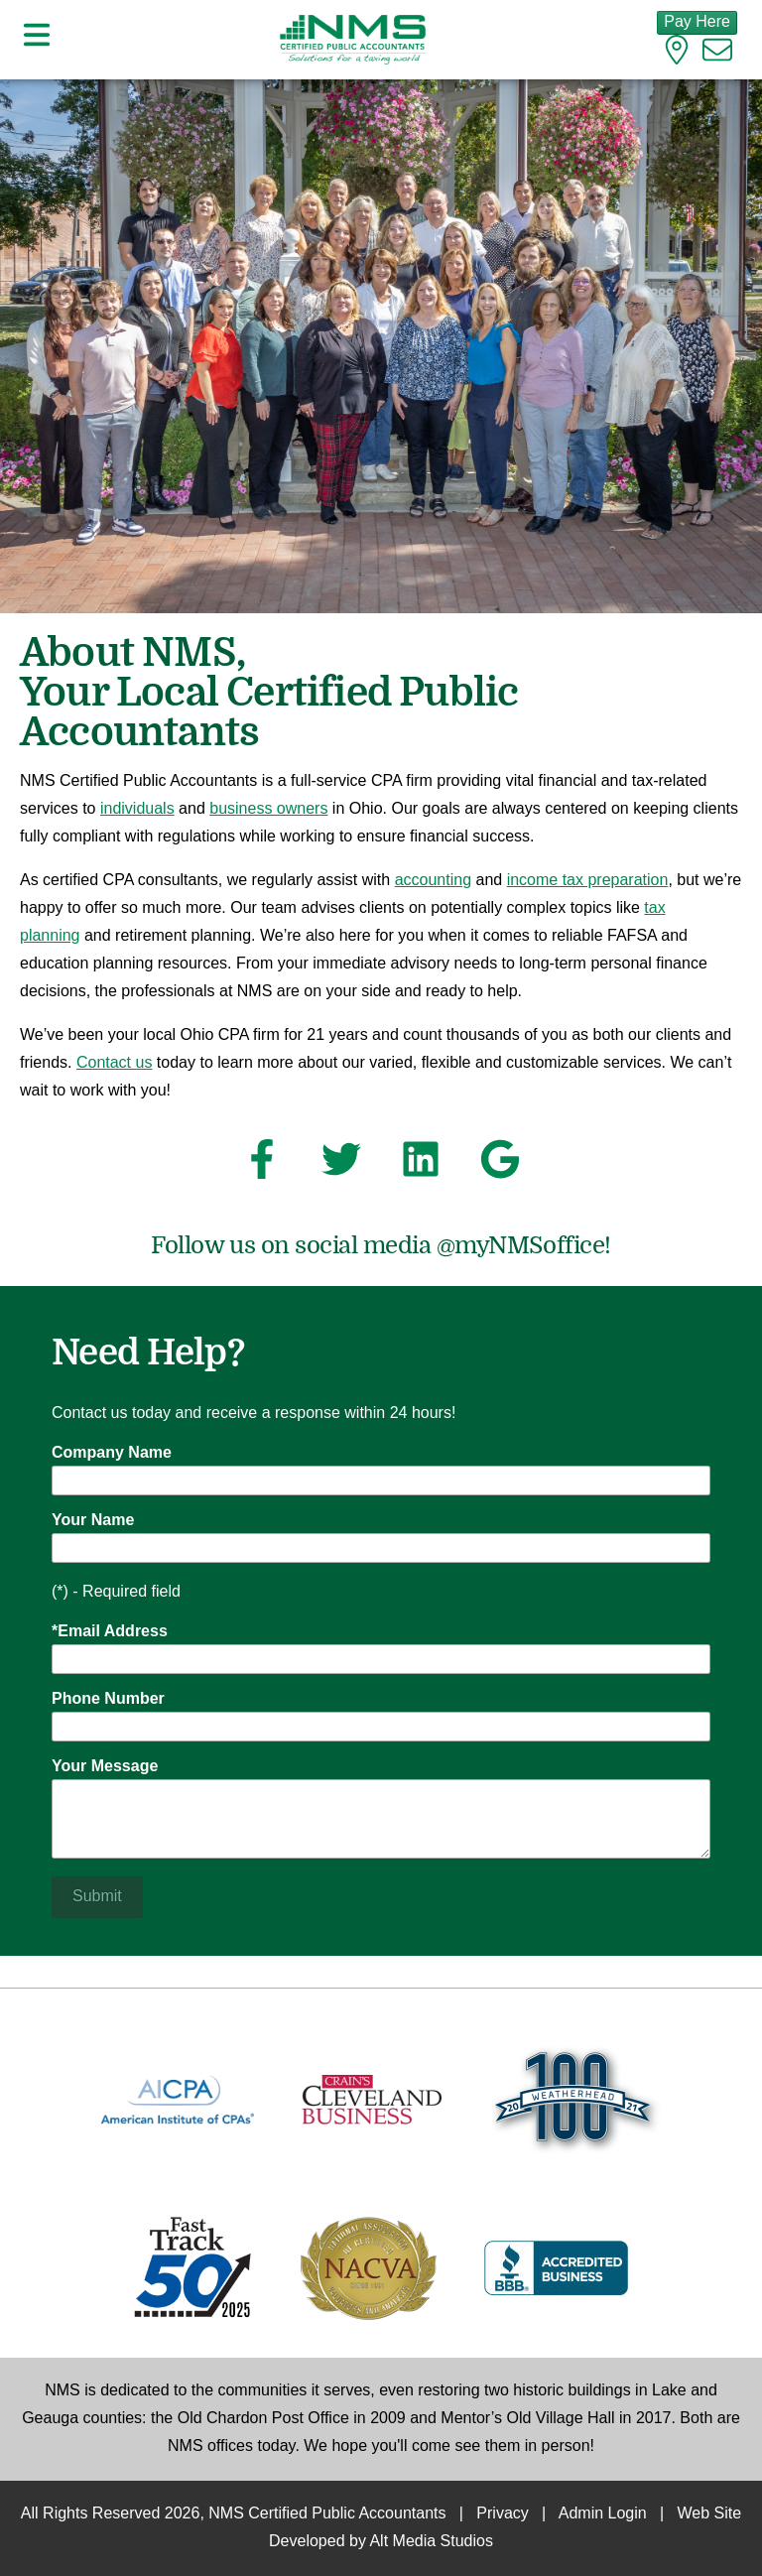 Image resolution: width=762 pixels, height=2576 pixels. What do you see at coordinates (341, 1165) in the screenshot?
I see `[Follow NMS Certified Public Accountants on Twitter]` at bounding box center [341, 1165].